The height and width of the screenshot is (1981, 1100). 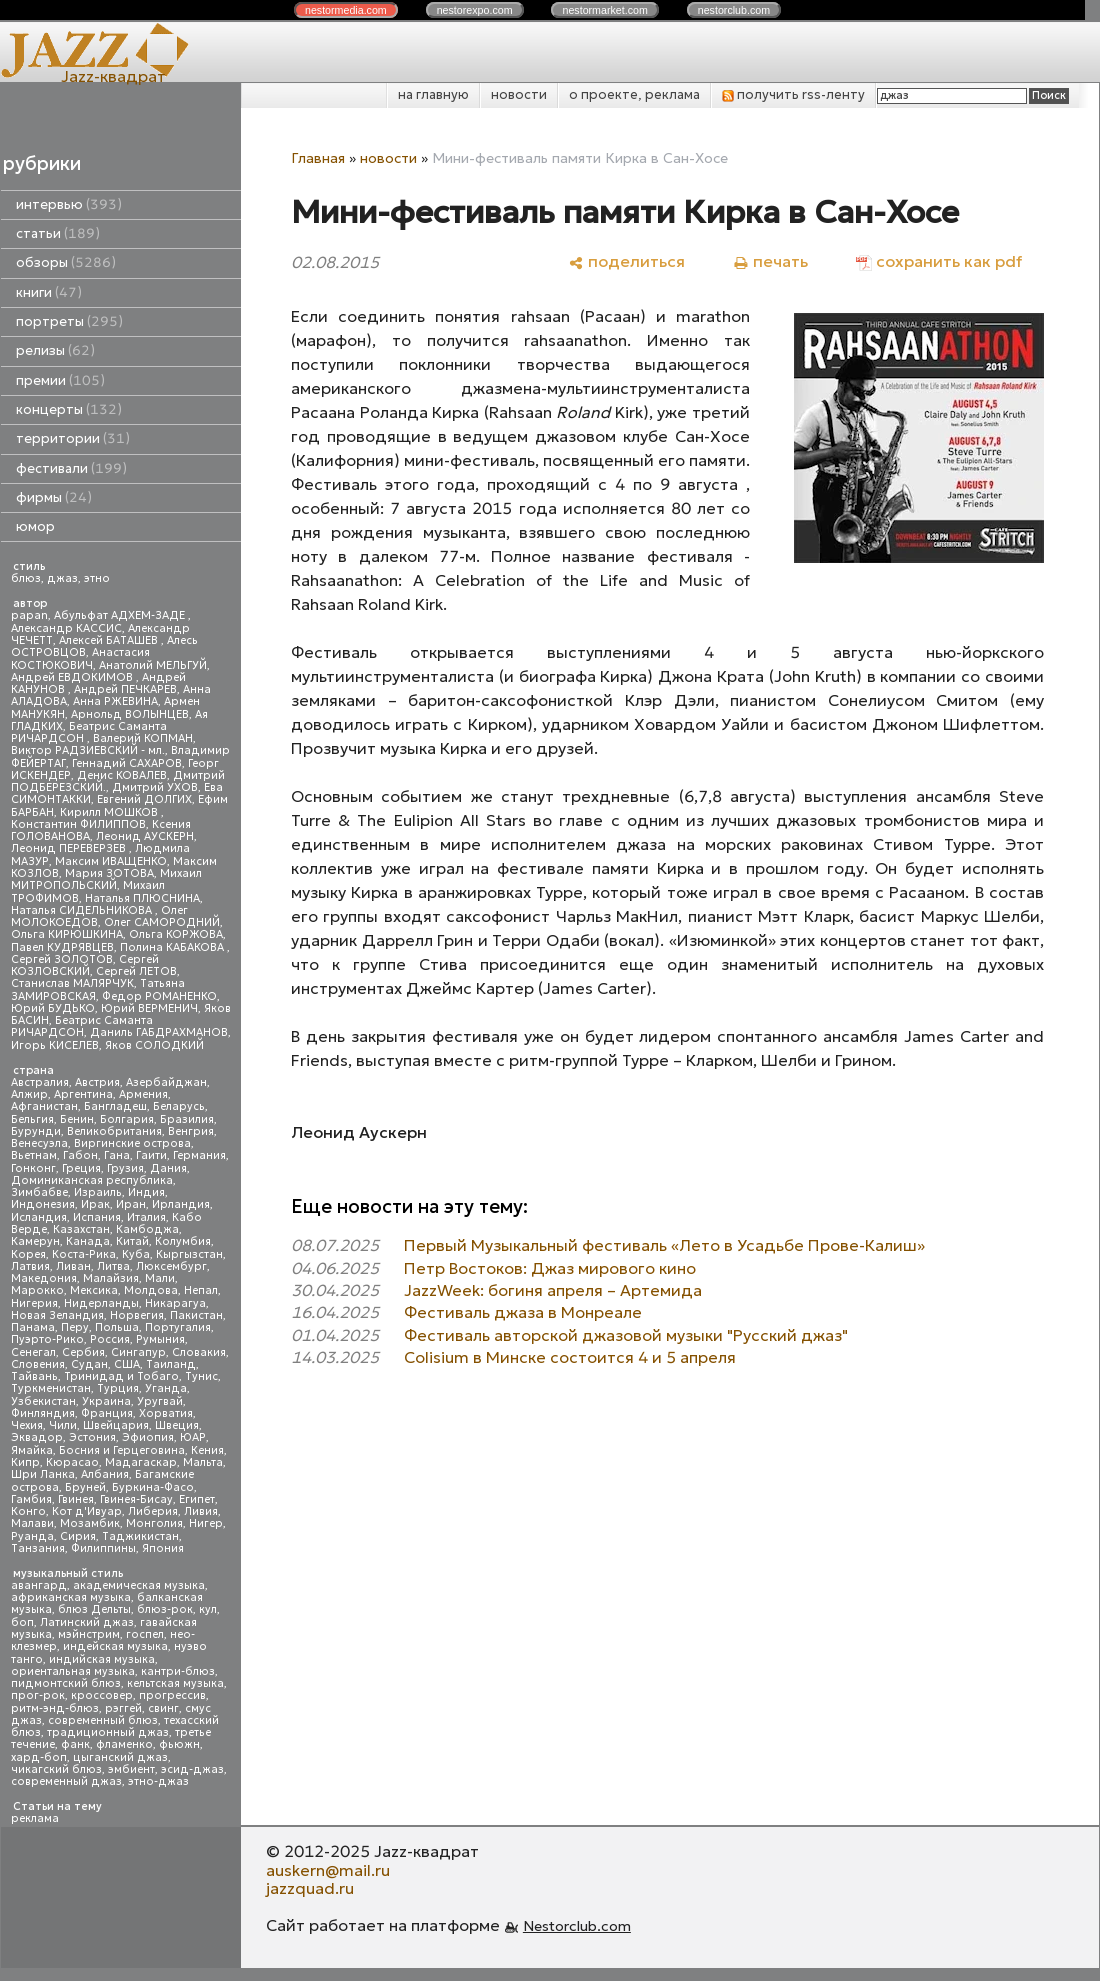 I want to click on Кипр, so click(x=25, y=1462).